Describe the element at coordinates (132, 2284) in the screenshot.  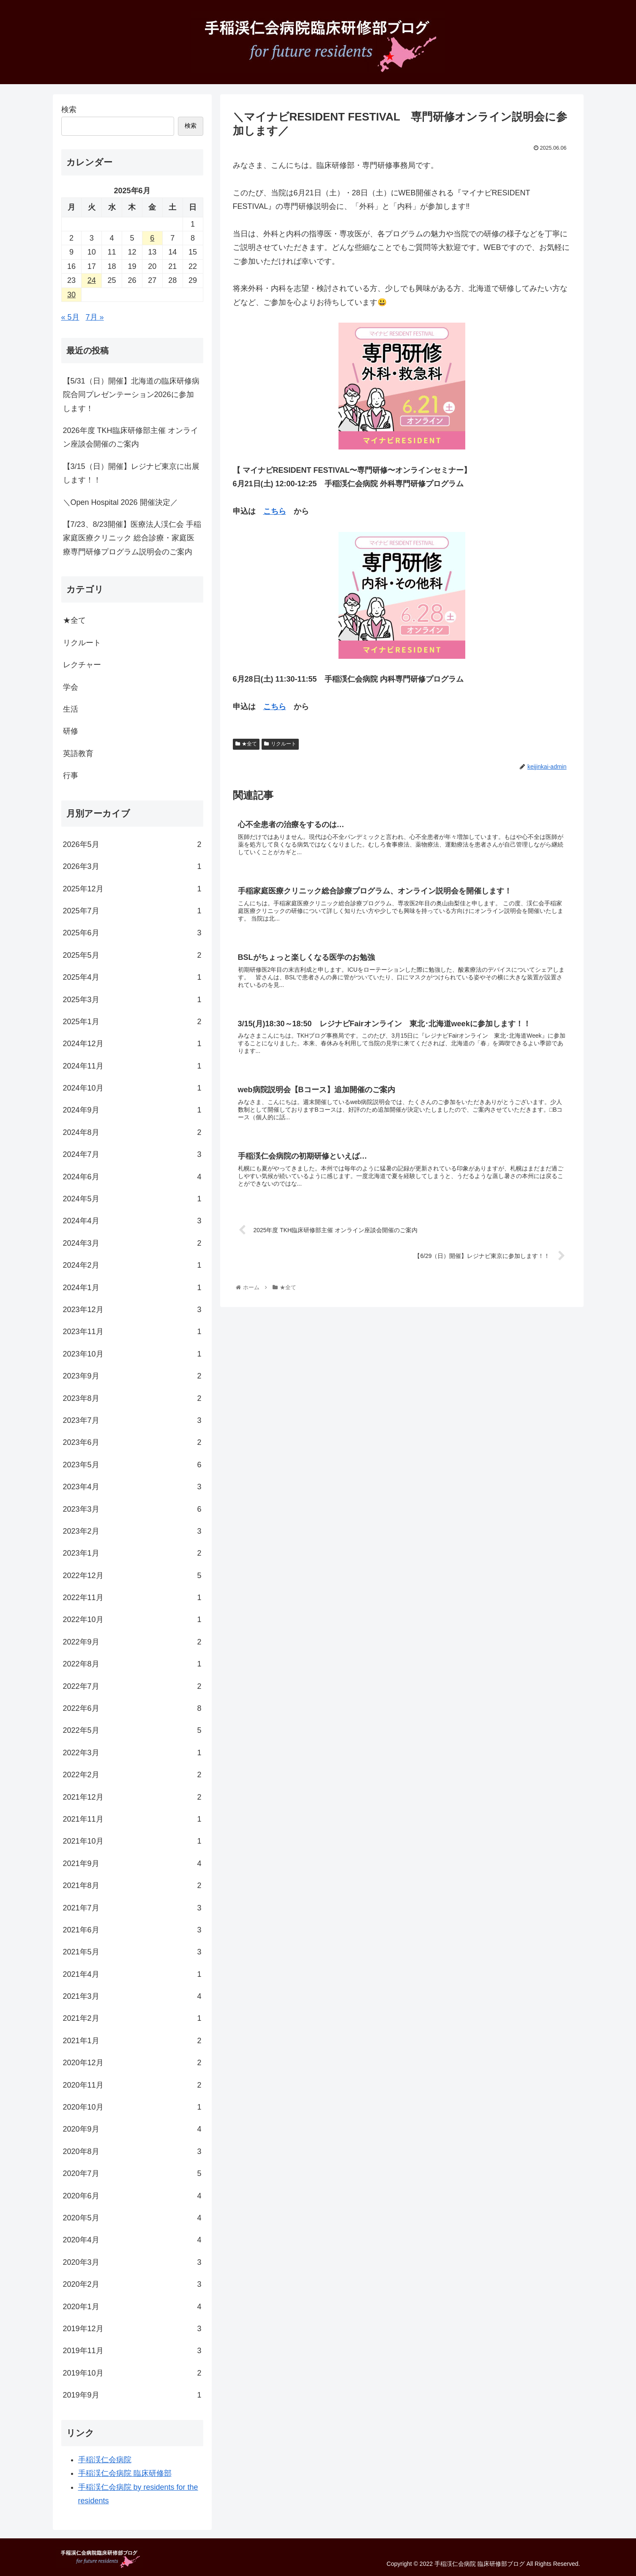
I see `2020年2月` at that location.